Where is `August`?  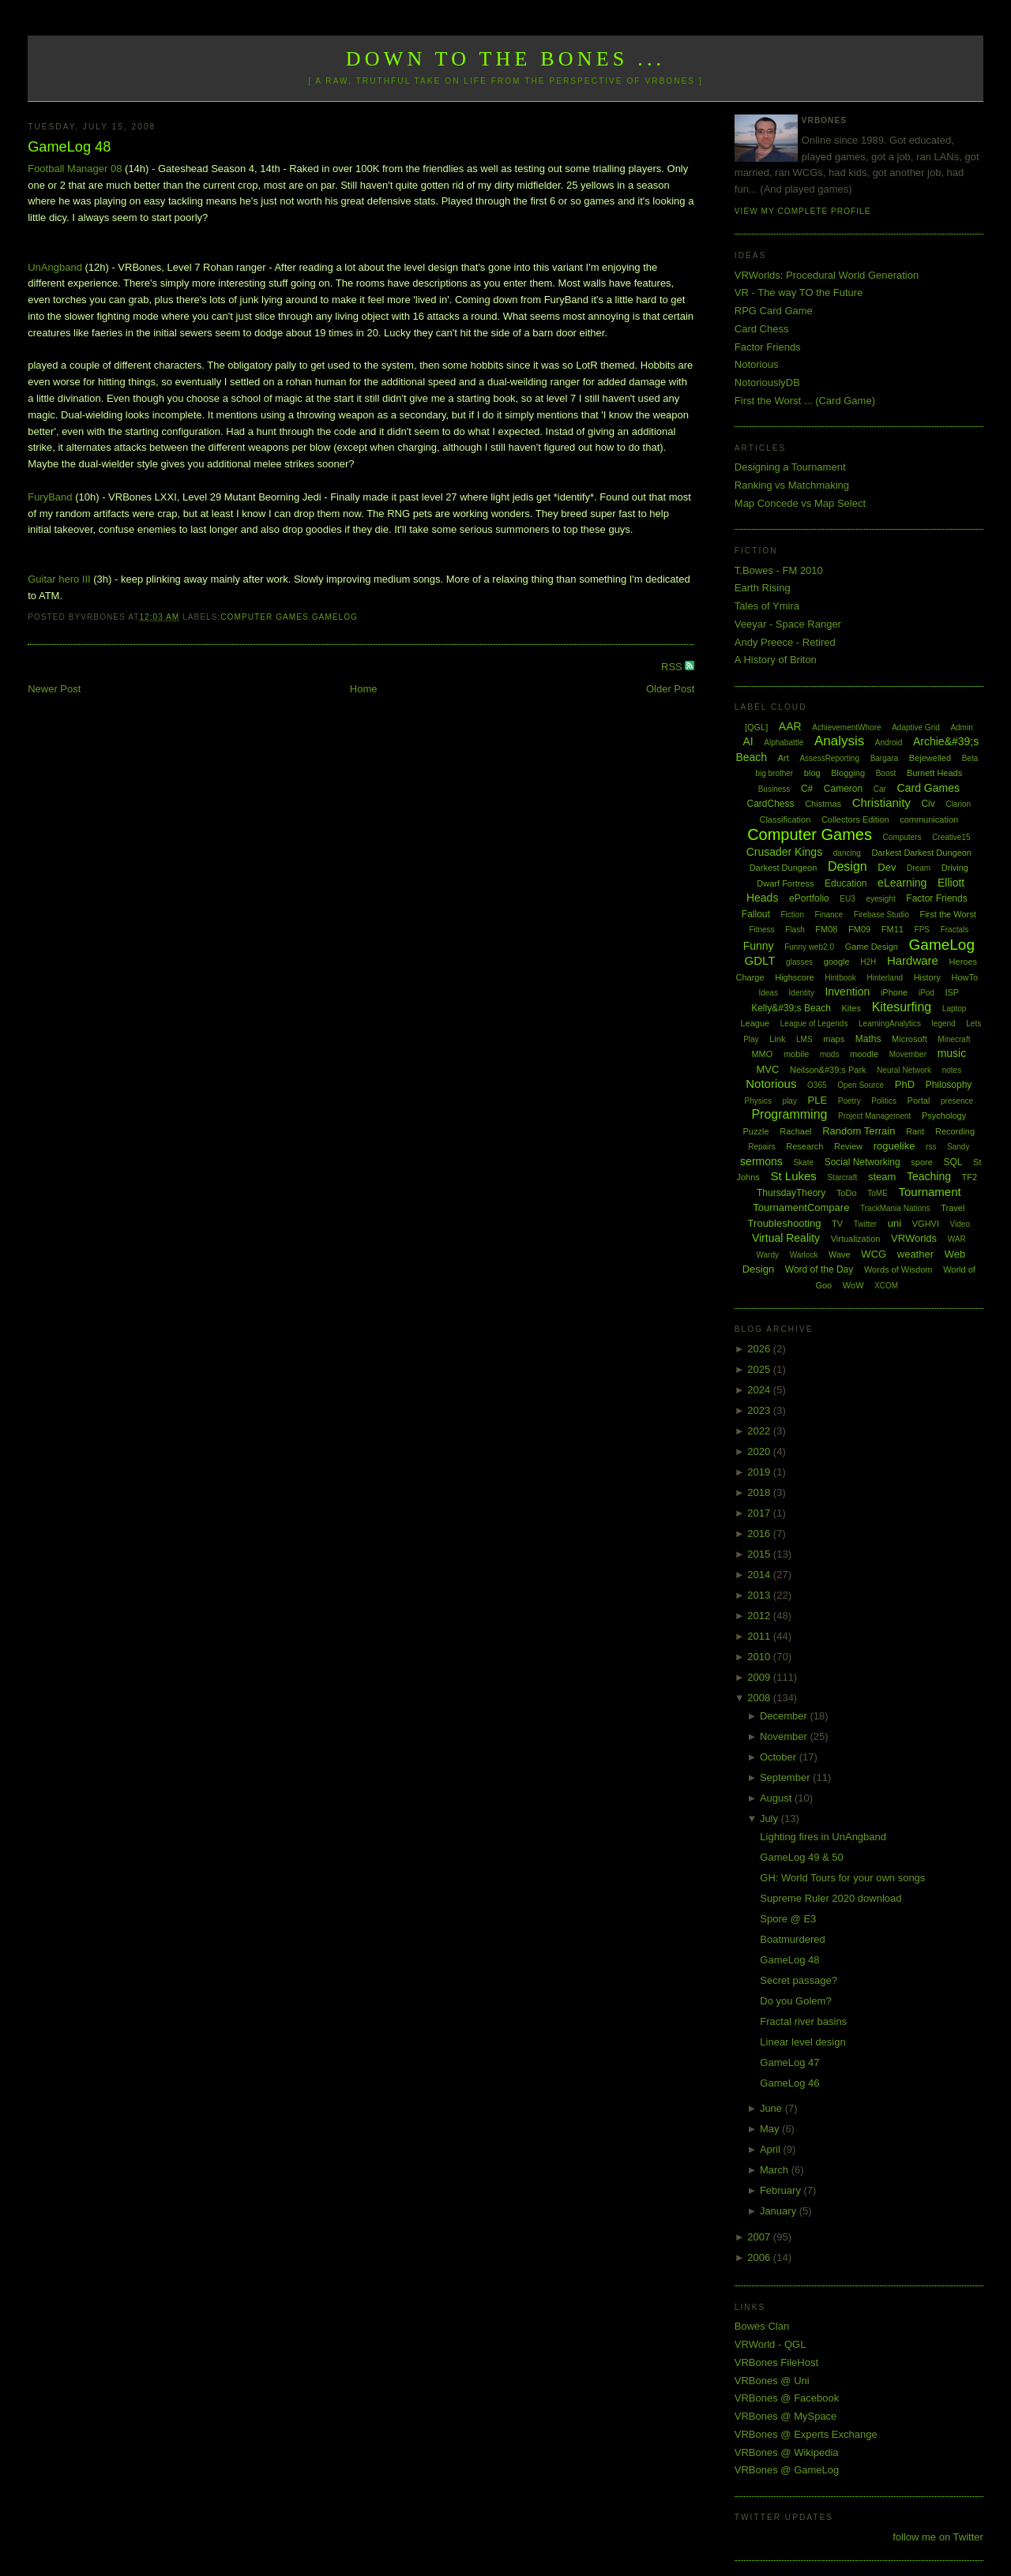 August is located at coordinates (777, 1798).